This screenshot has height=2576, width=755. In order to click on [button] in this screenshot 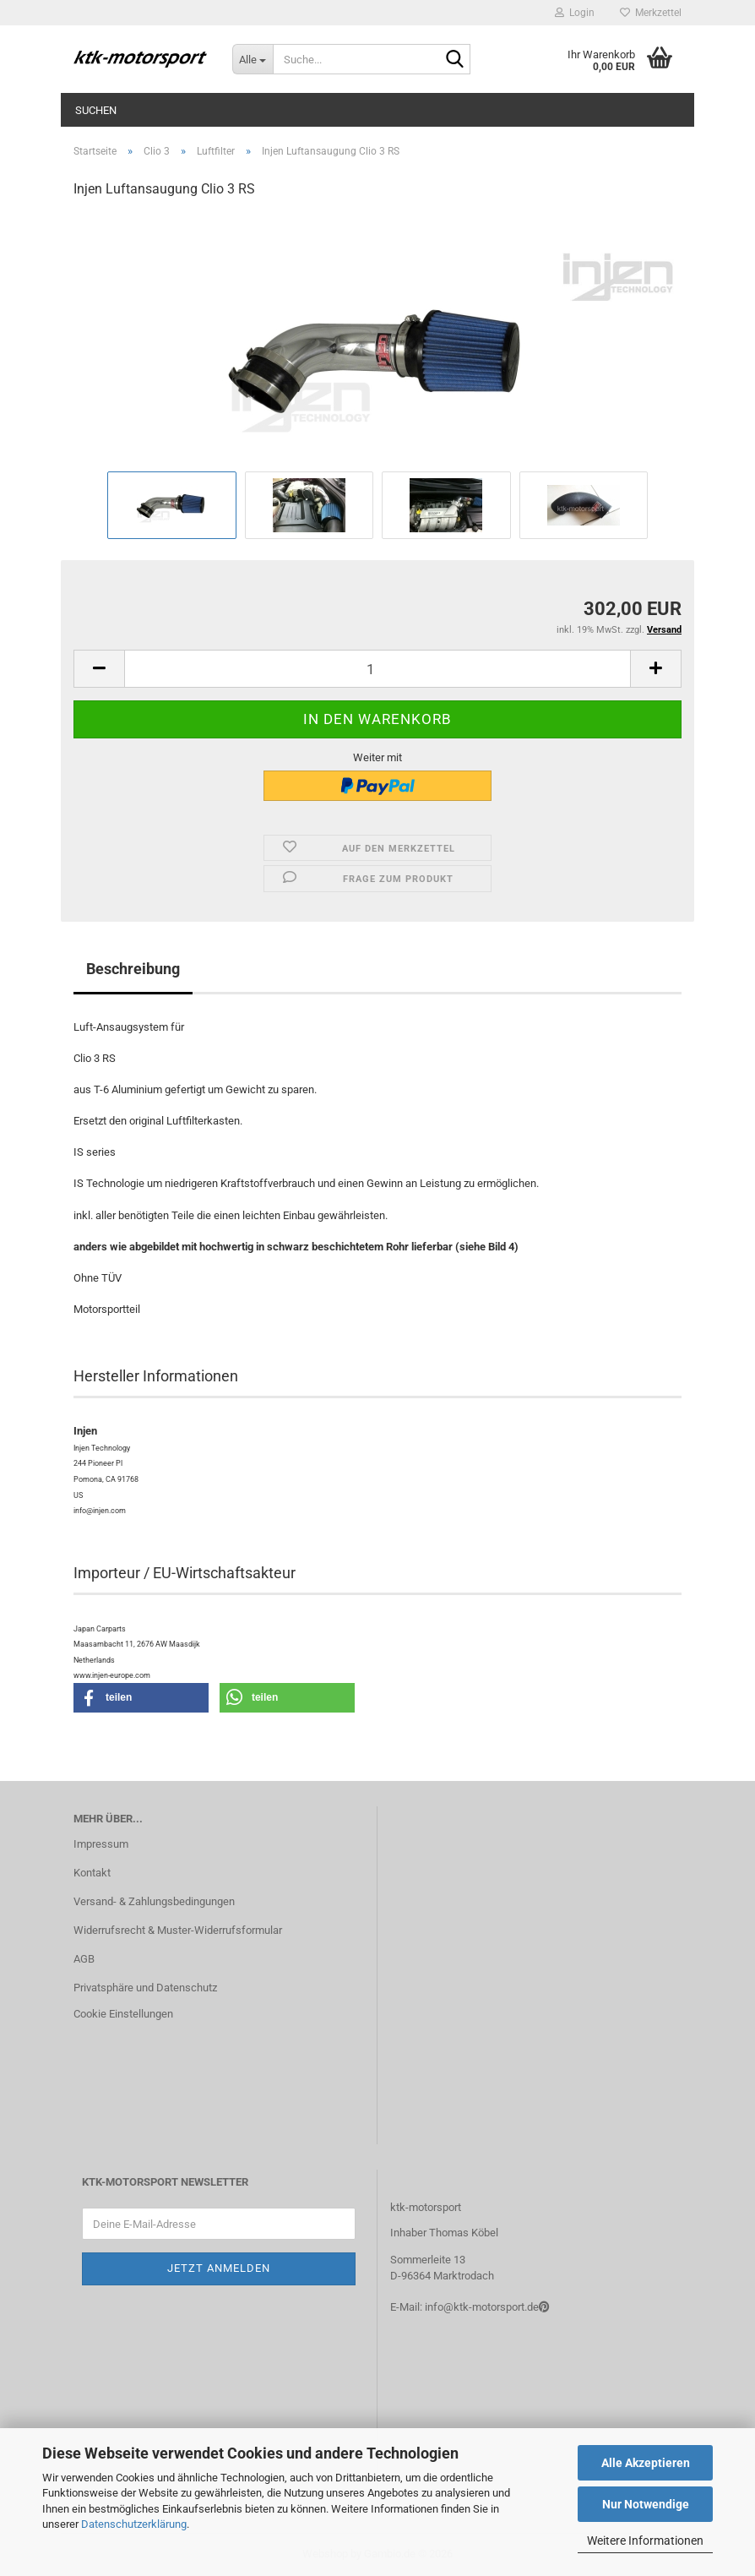, I will do `click(98, 669)`.